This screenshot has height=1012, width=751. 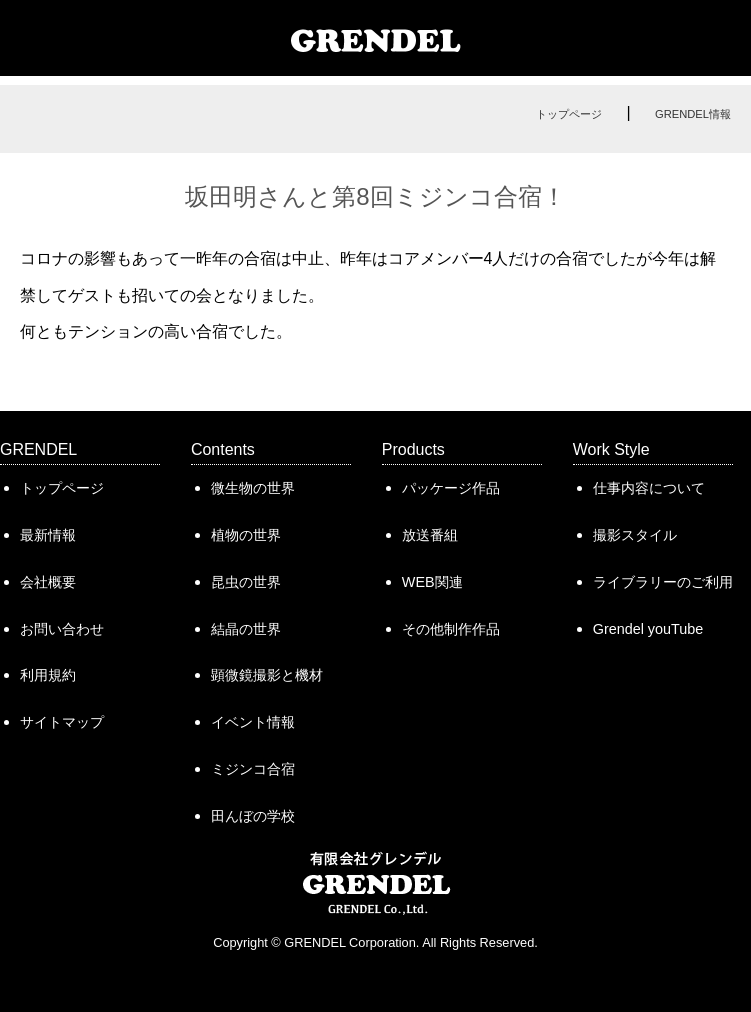 What do you see at coordinates (48, 582) in the screenshot?
I see `会社概要` at bounding box center [48, 582].